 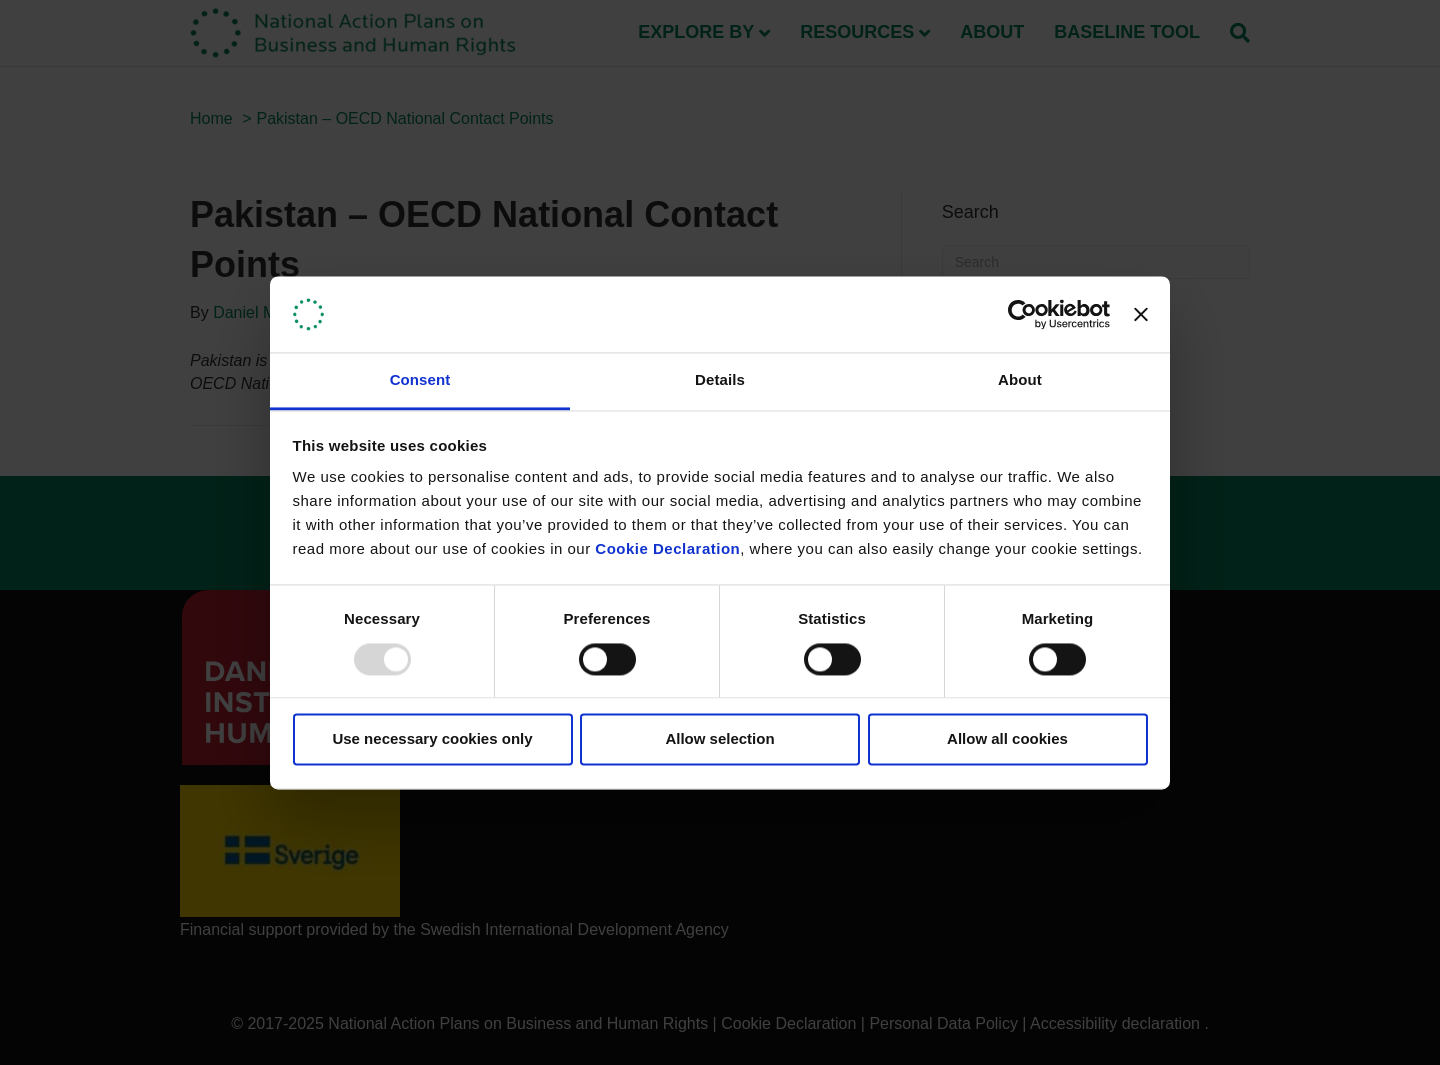 What do you see at coordinates (432, 739) in the screenshot?
I see `Use necessary cookies only` at bounding box center [432, 739].